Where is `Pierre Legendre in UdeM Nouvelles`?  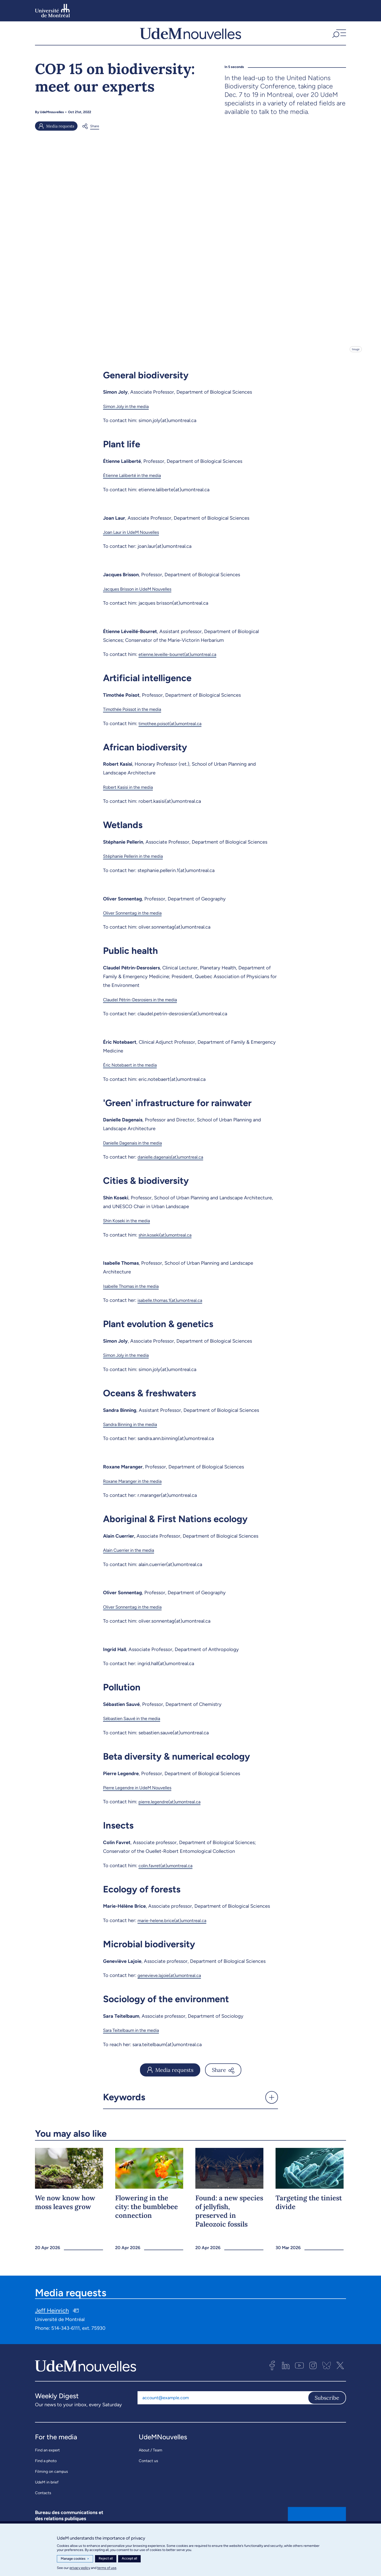 Pierre Legendre in UdeM Nouvelles is located at coordinates (141, 1798).